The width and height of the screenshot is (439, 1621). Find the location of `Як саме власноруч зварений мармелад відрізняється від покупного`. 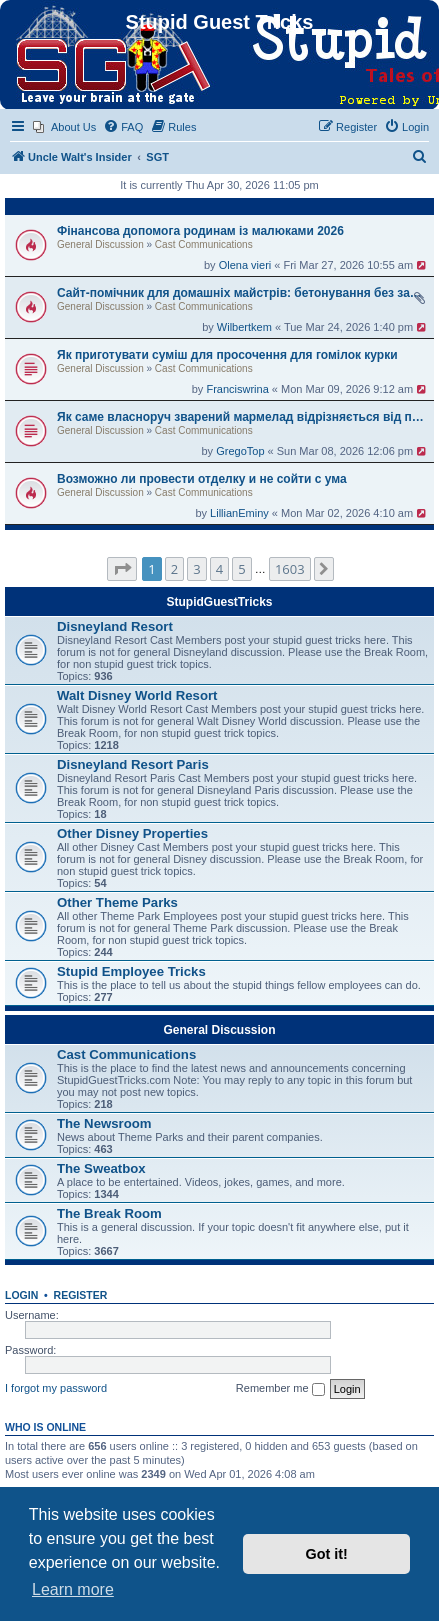

Як саме власноруч зварений мармелад відрізняється від покупного is located at coordinates (243, 417).